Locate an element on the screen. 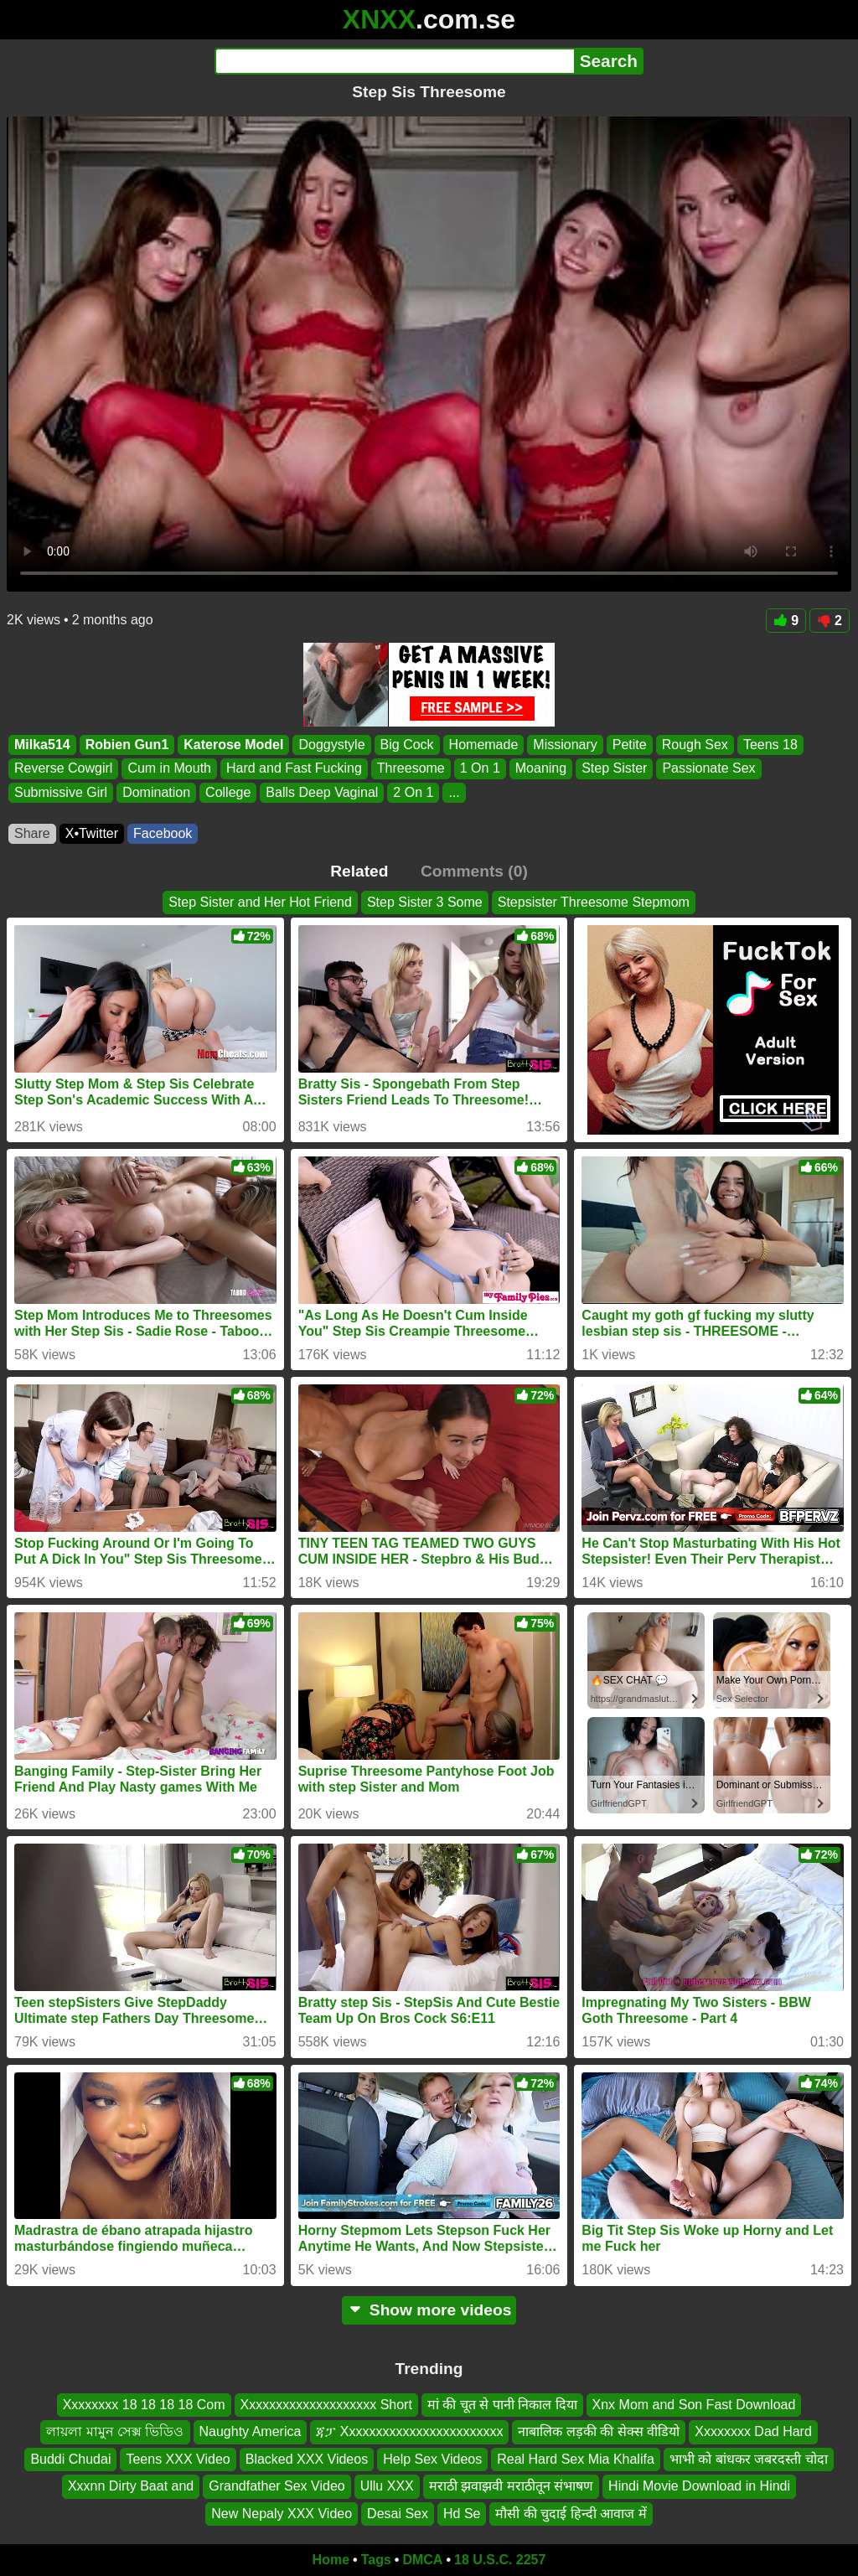 Image resolution: width=858 pixels, height=2576 pixels. Stepsister Threesome Stepmom is located at coordinates (594, 902).